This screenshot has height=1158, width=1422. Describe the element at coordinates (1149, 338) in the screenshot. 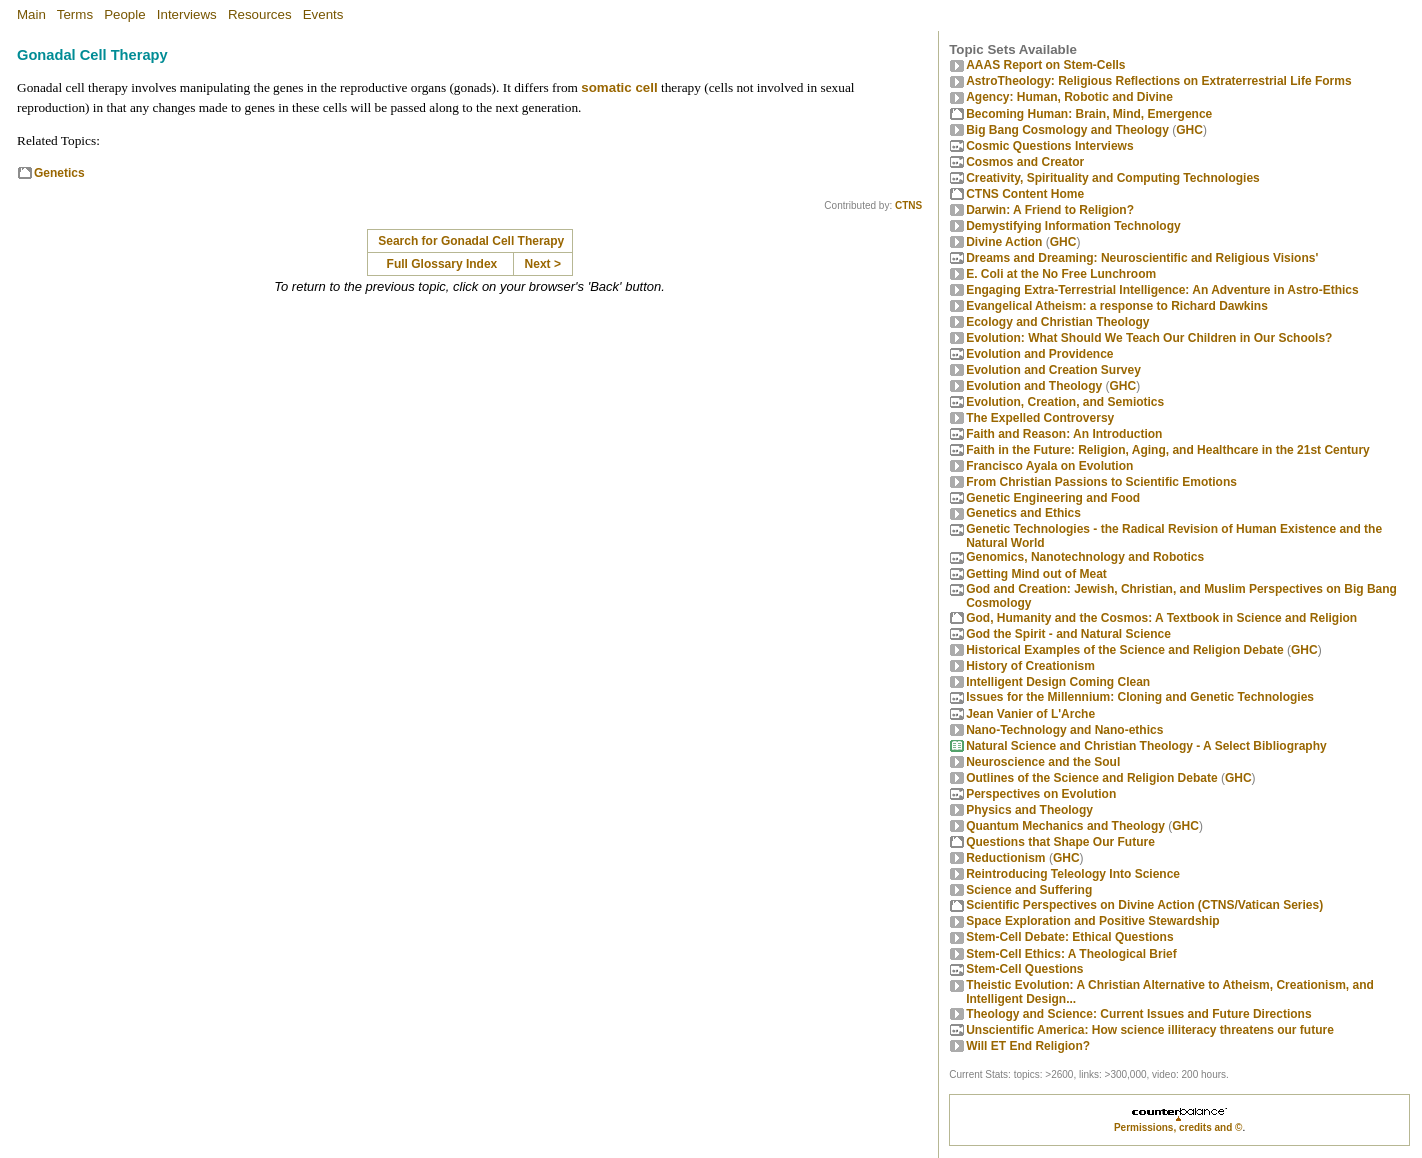

I see `Evolution: What Should We Teach Our Children in Our Schools?` at that location.